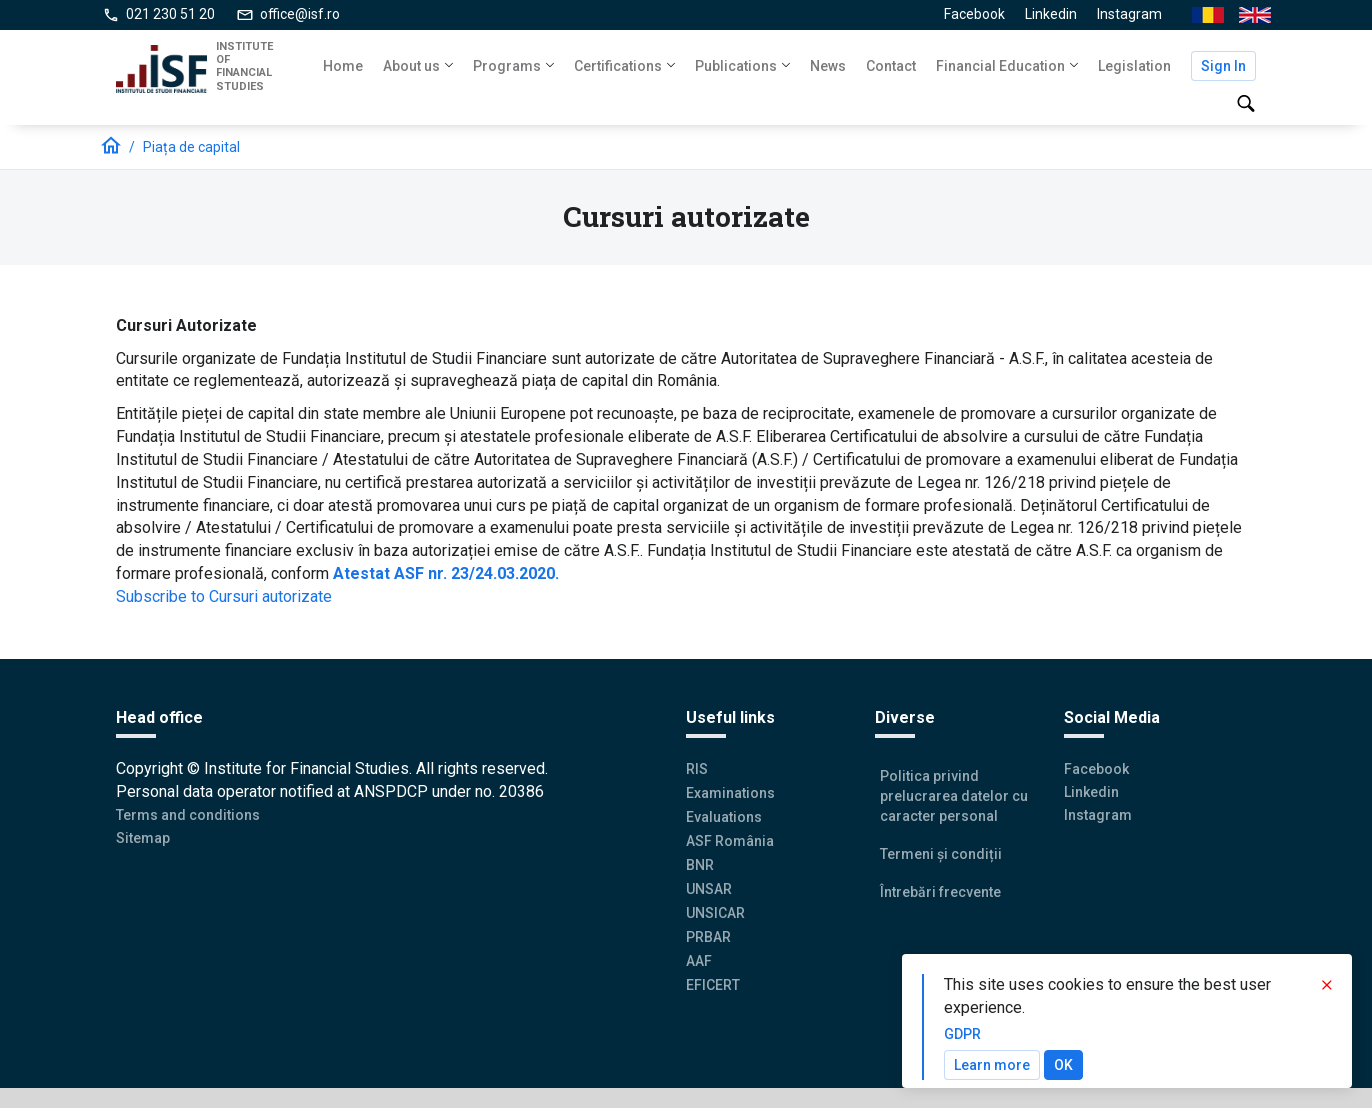 The image size is (1372, 1108). What do you see at coordinates (1129, 14) in the screenshot?
I see `Instagram` at bounding box center [1129, 14].